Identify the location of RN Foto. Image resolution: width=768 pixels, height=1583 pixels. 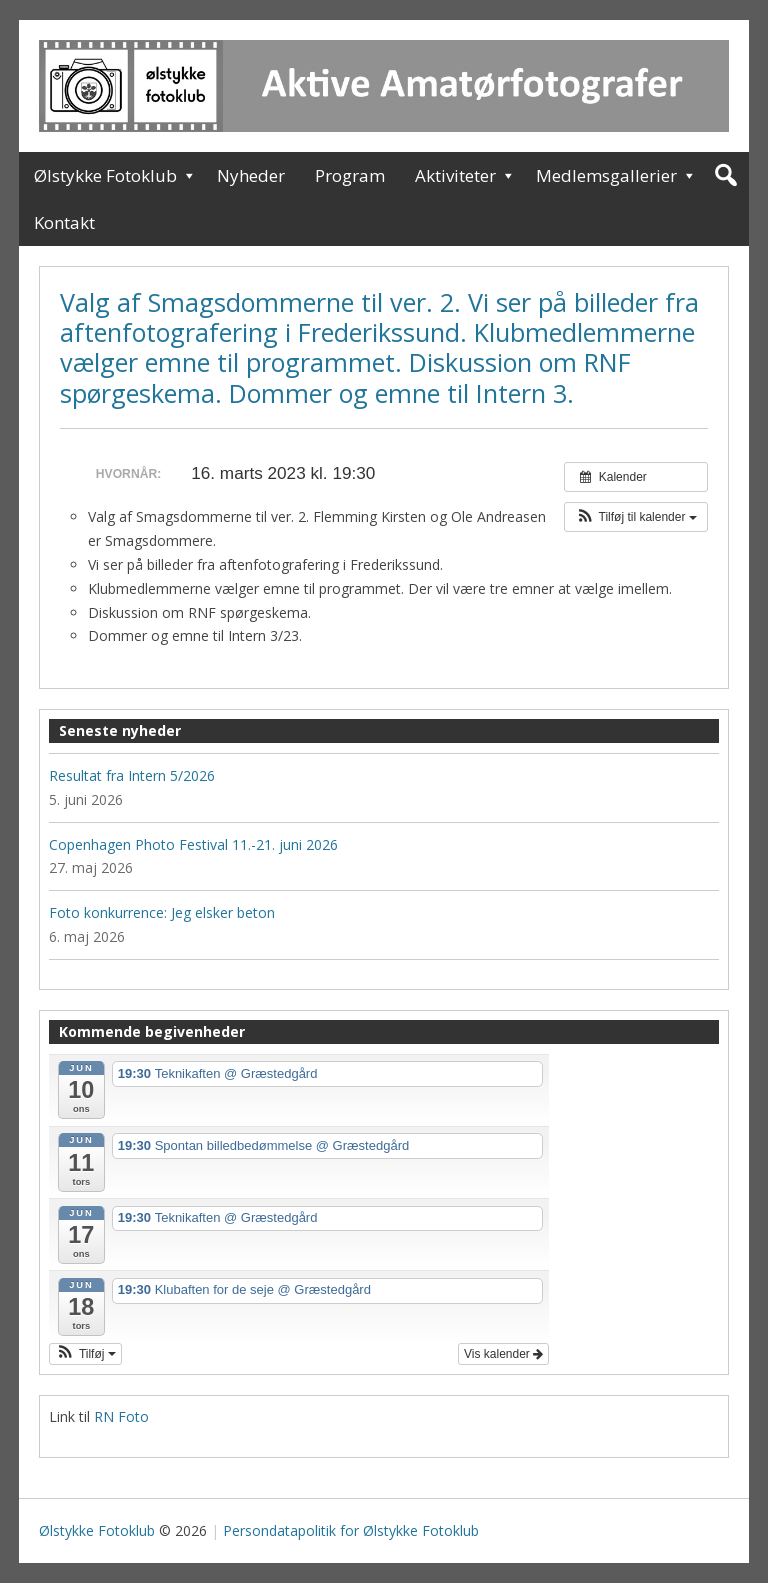
(121, 1416).